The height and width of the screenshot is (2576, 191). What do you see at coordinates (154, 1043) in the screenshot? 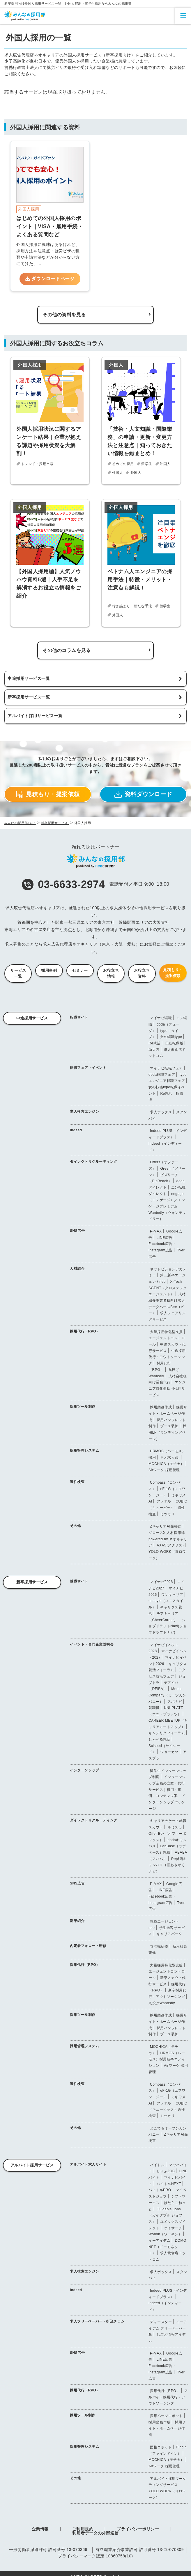
I see `Re就活` at bounding box center [154, 1043].